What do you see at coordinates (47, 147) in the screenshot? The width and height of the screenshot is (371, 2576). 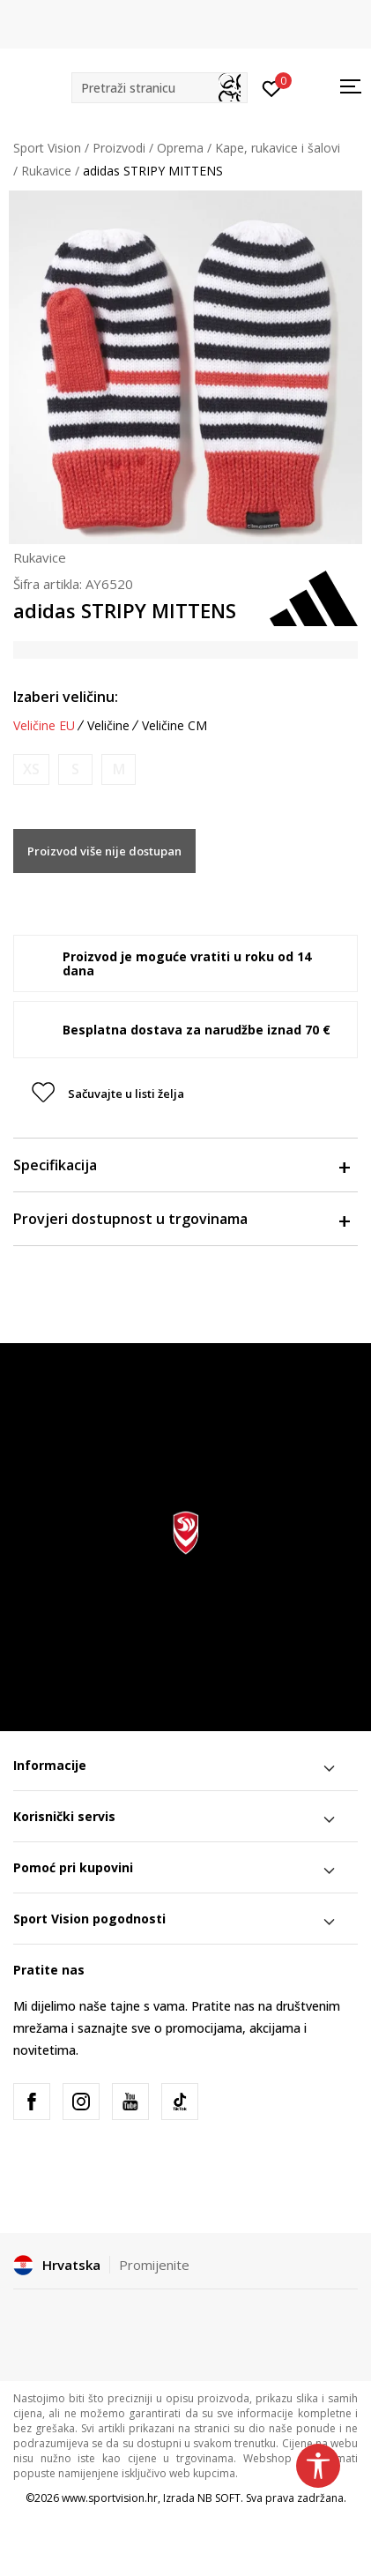 I see `Sport Vision` at bounding box center [47, 147].